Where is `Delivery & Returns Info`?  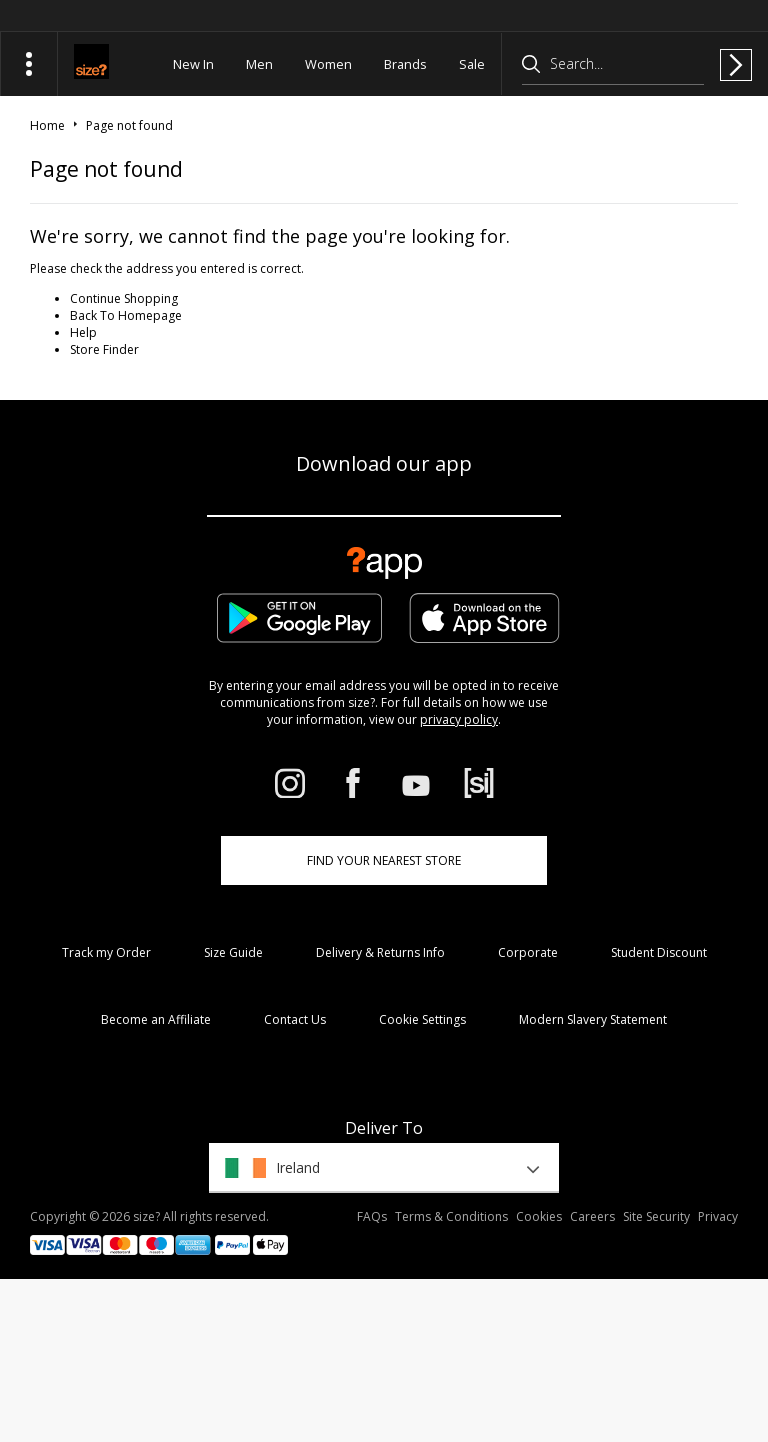
Delivery & Returns Info is located at coordinates (380, 952).